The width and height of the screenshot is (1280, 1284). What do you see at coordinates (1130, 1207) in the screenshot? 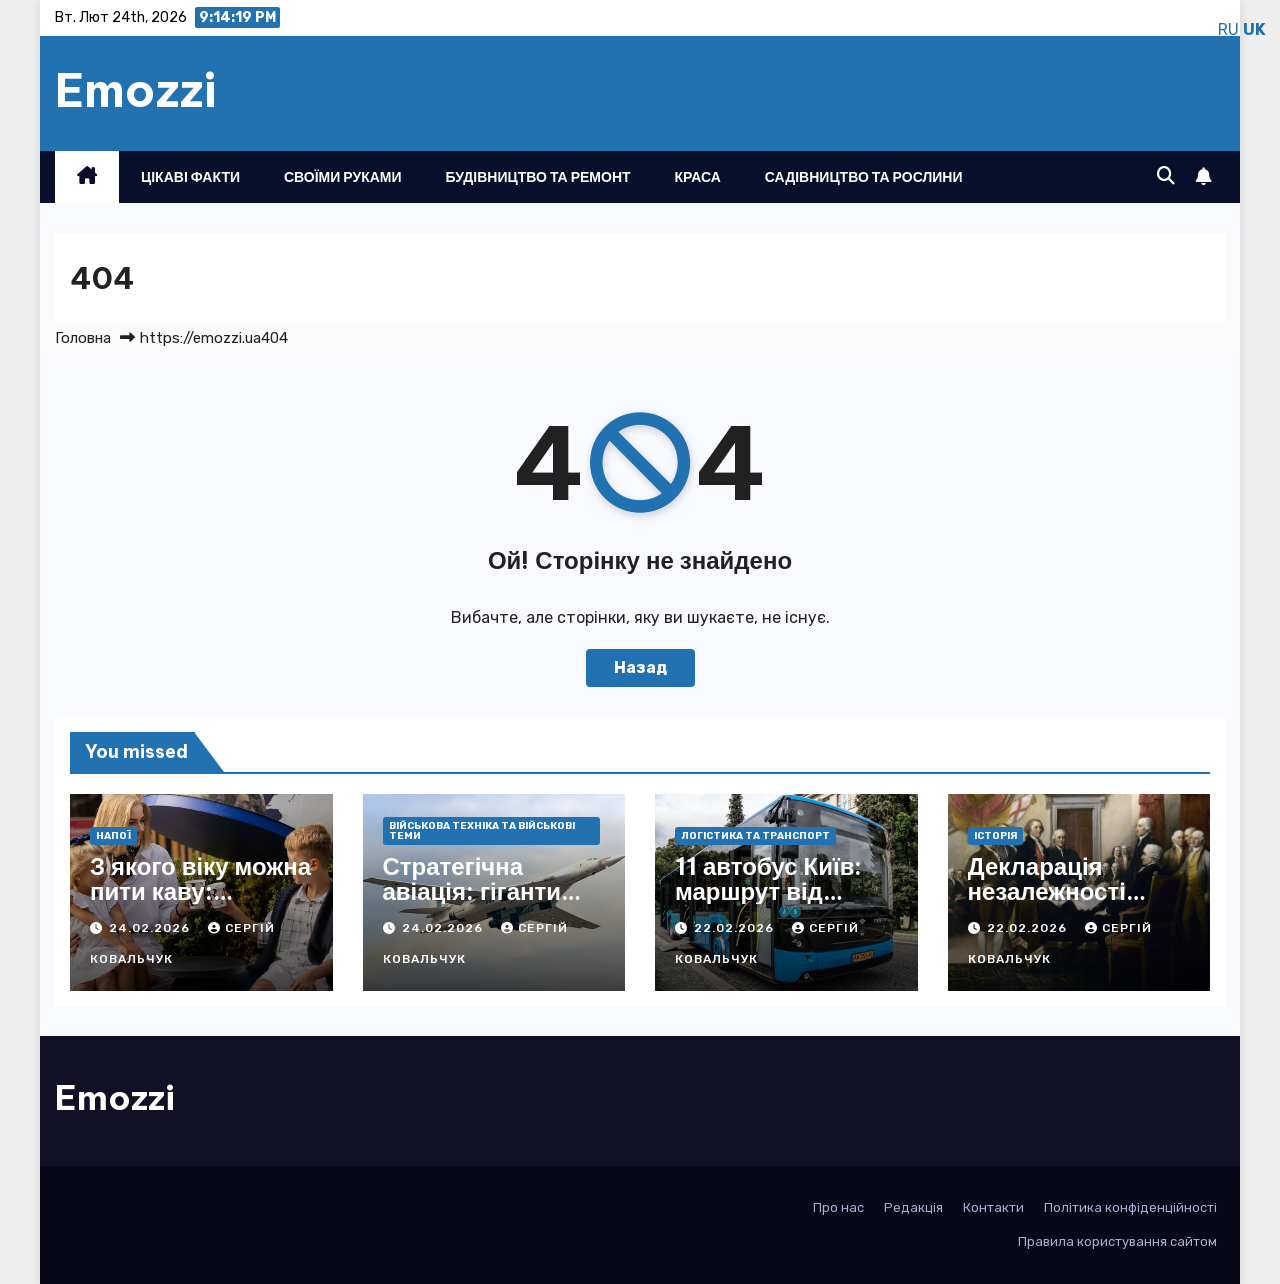
I see `Політика конфіденційності` at bounding box center [1130, 1207].